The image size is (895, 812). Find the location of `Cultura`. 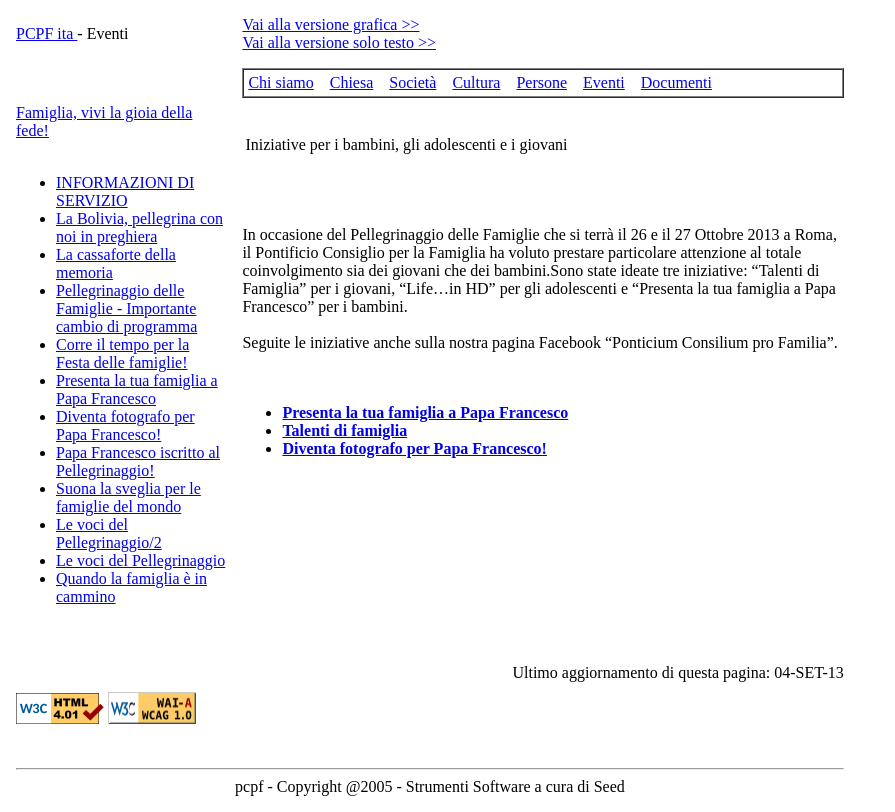

Cultura is located at coordinates (476, 82).